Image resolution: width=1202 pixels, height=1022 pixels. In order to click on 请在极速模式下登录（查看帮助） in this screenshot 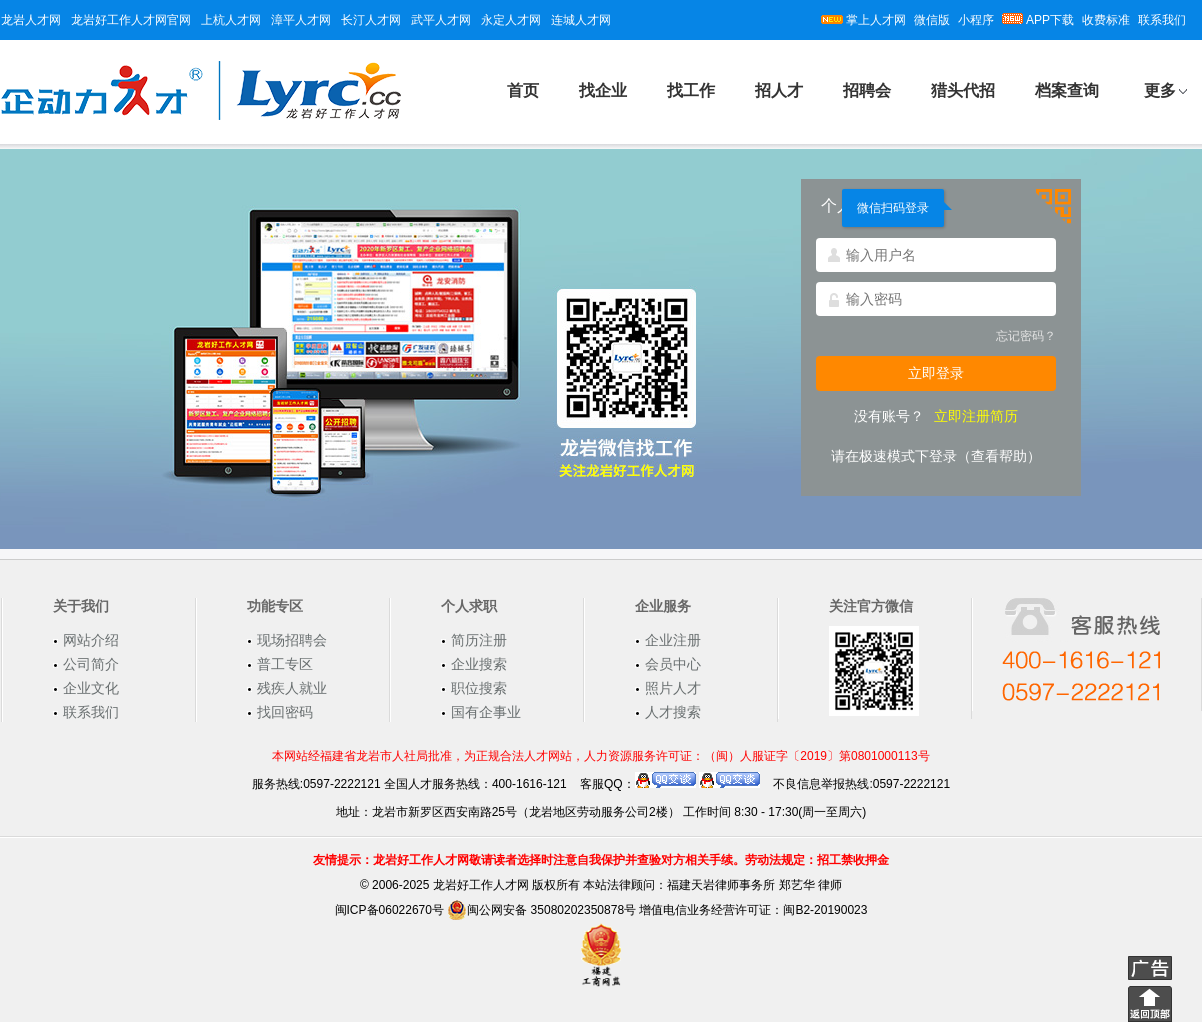, I will do `click(936, 456)`.